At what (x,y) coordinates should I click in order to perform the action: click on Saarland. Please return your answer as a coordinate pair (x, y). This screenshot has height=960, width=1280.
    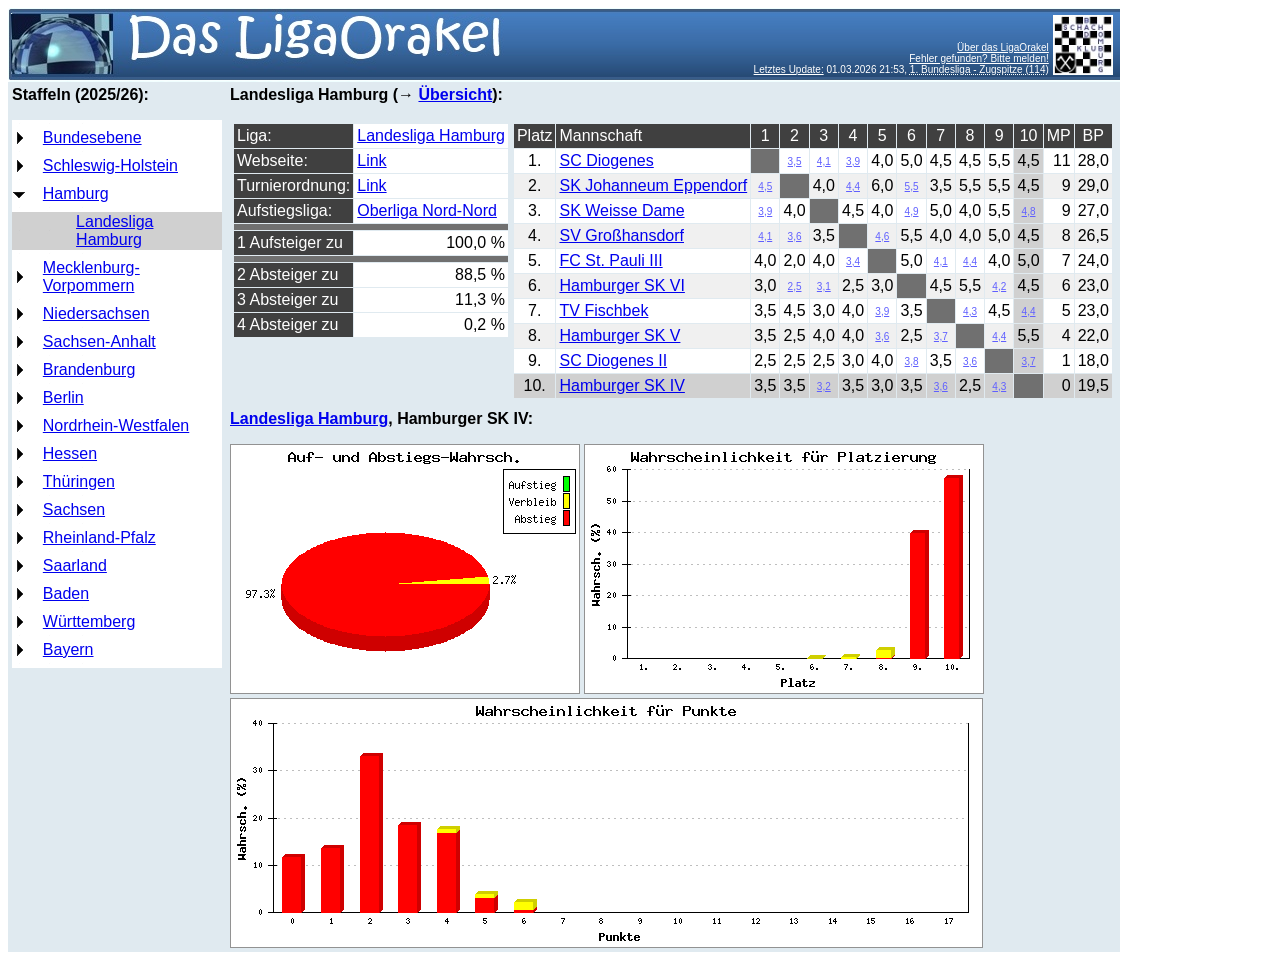
    Looking at the image, I should click on (75, 565).